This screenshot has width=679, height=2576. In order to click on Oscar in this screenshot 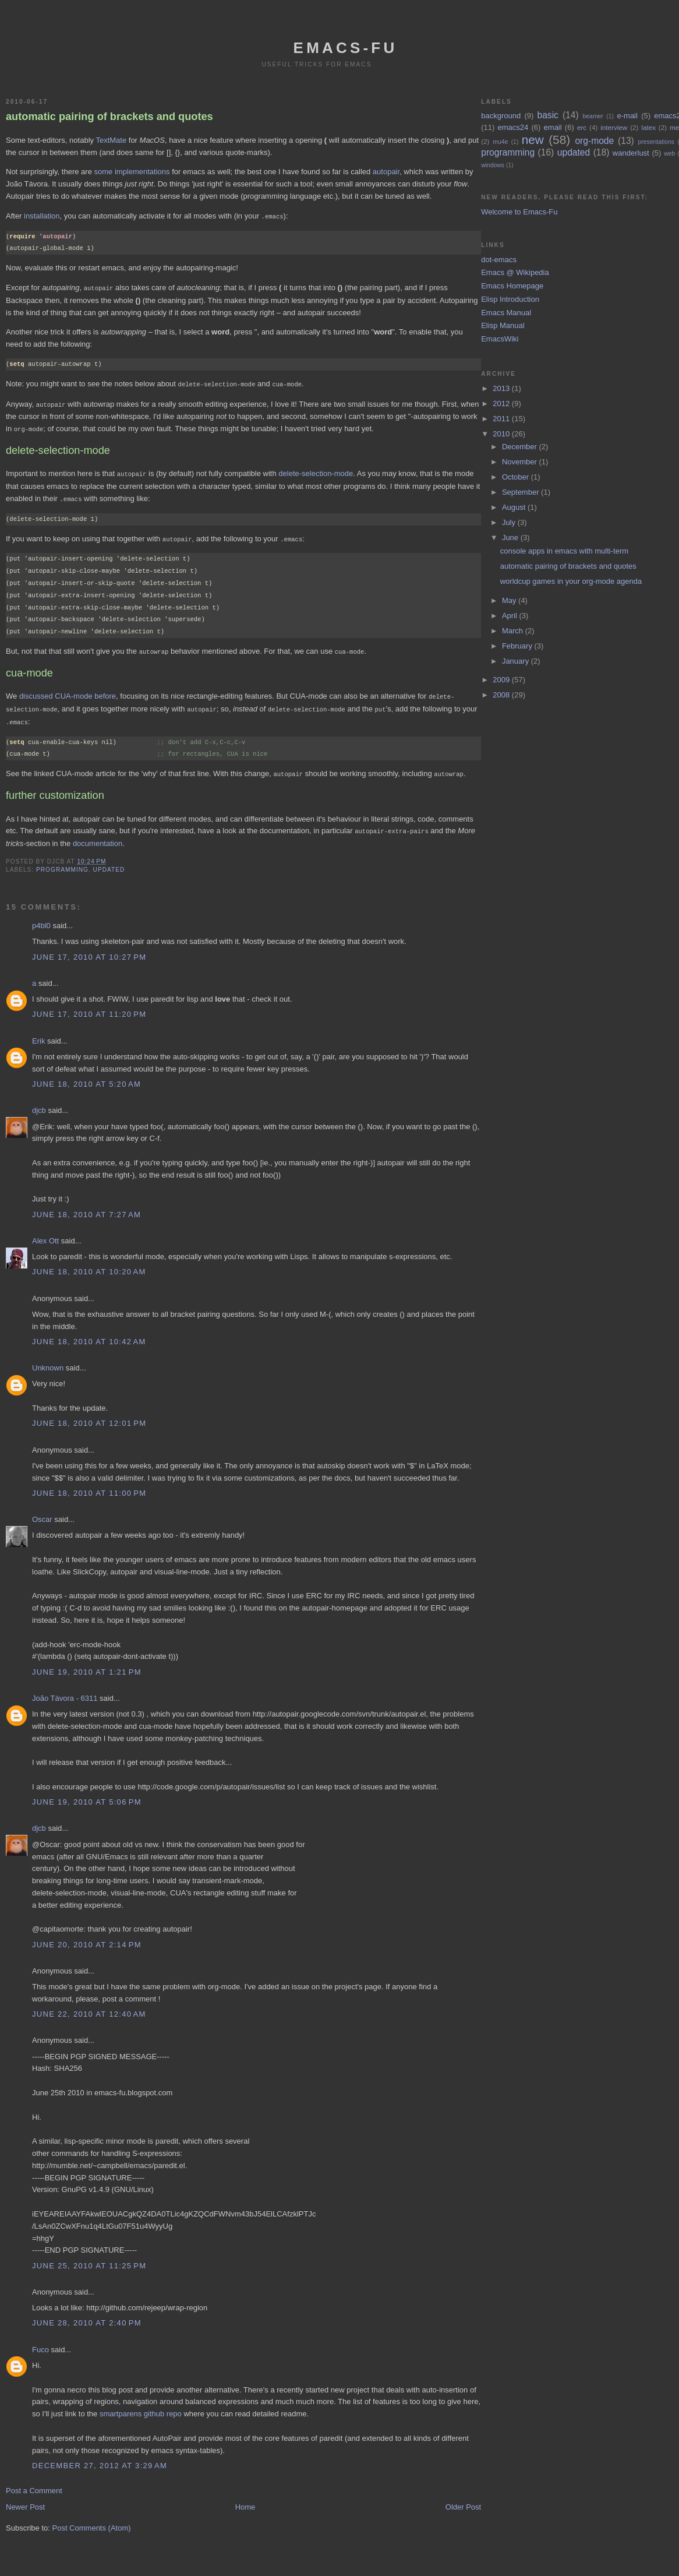, I will do `click(42, 1511)`.